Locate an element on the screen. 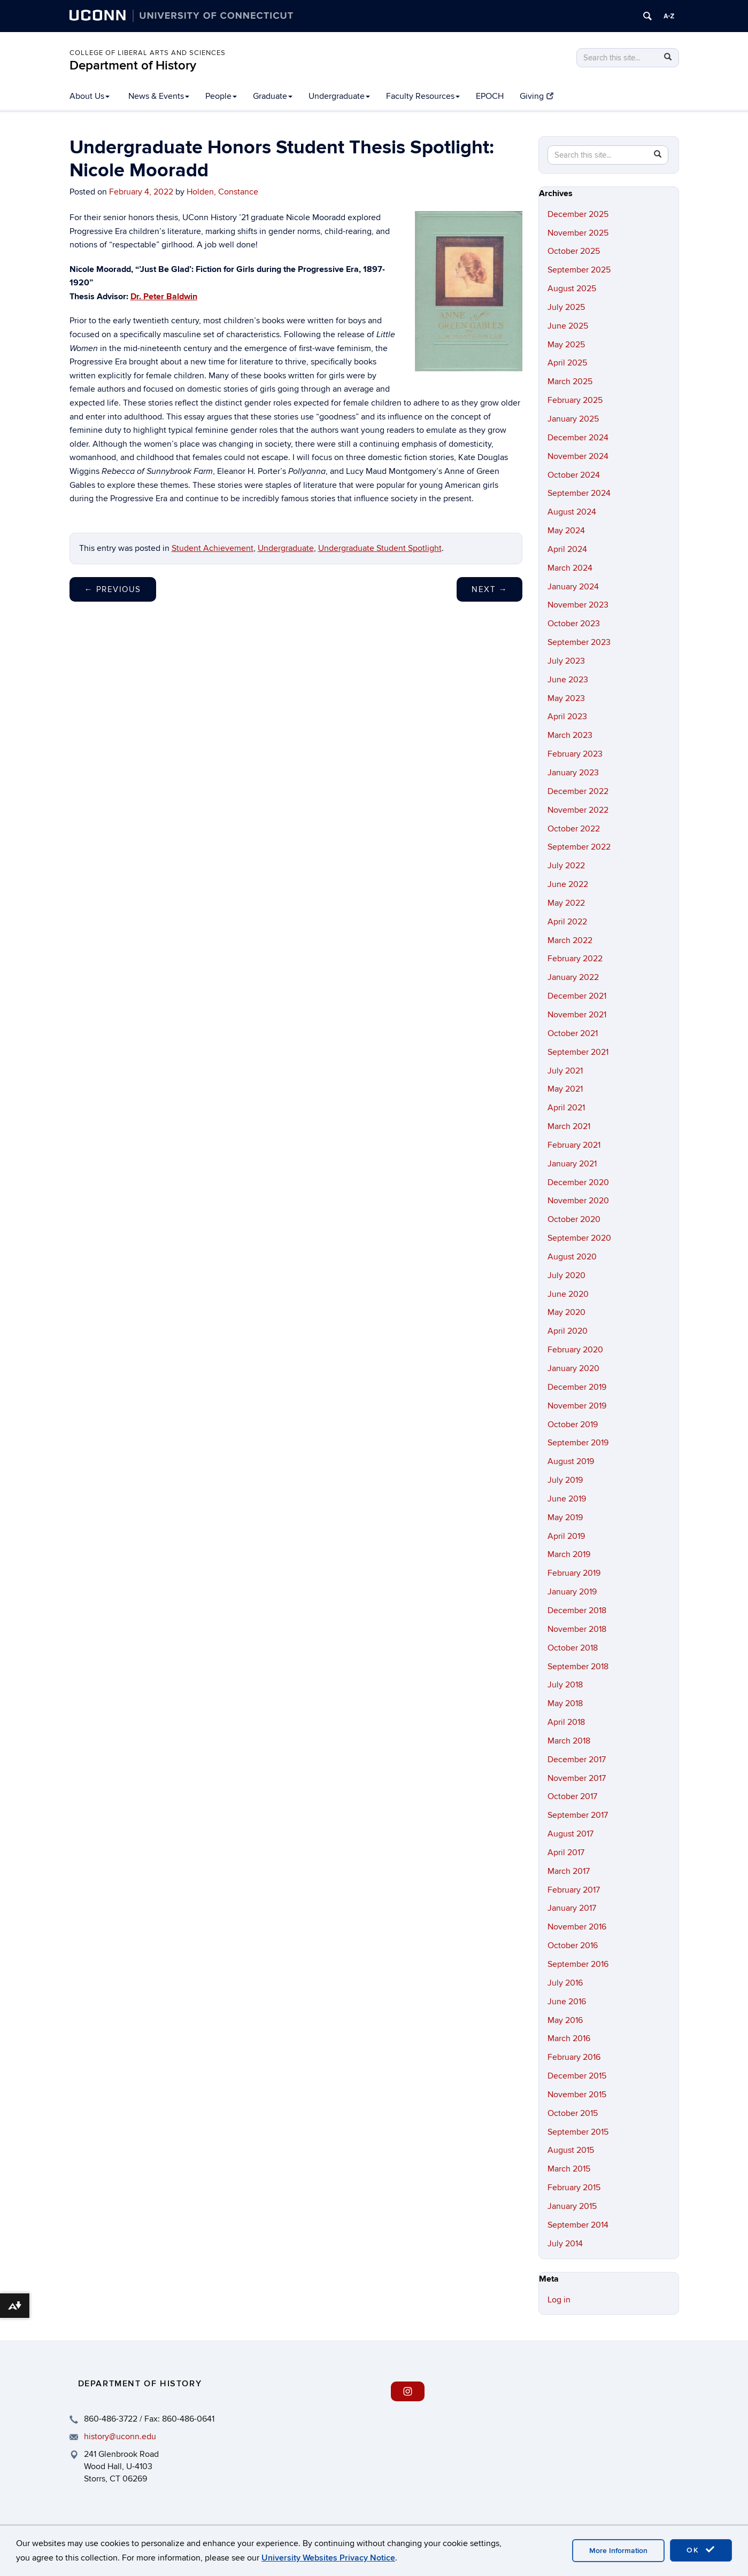 The width and height of the screenshot is (748, 2576). June 2022 is located at coordinates (567, 884).